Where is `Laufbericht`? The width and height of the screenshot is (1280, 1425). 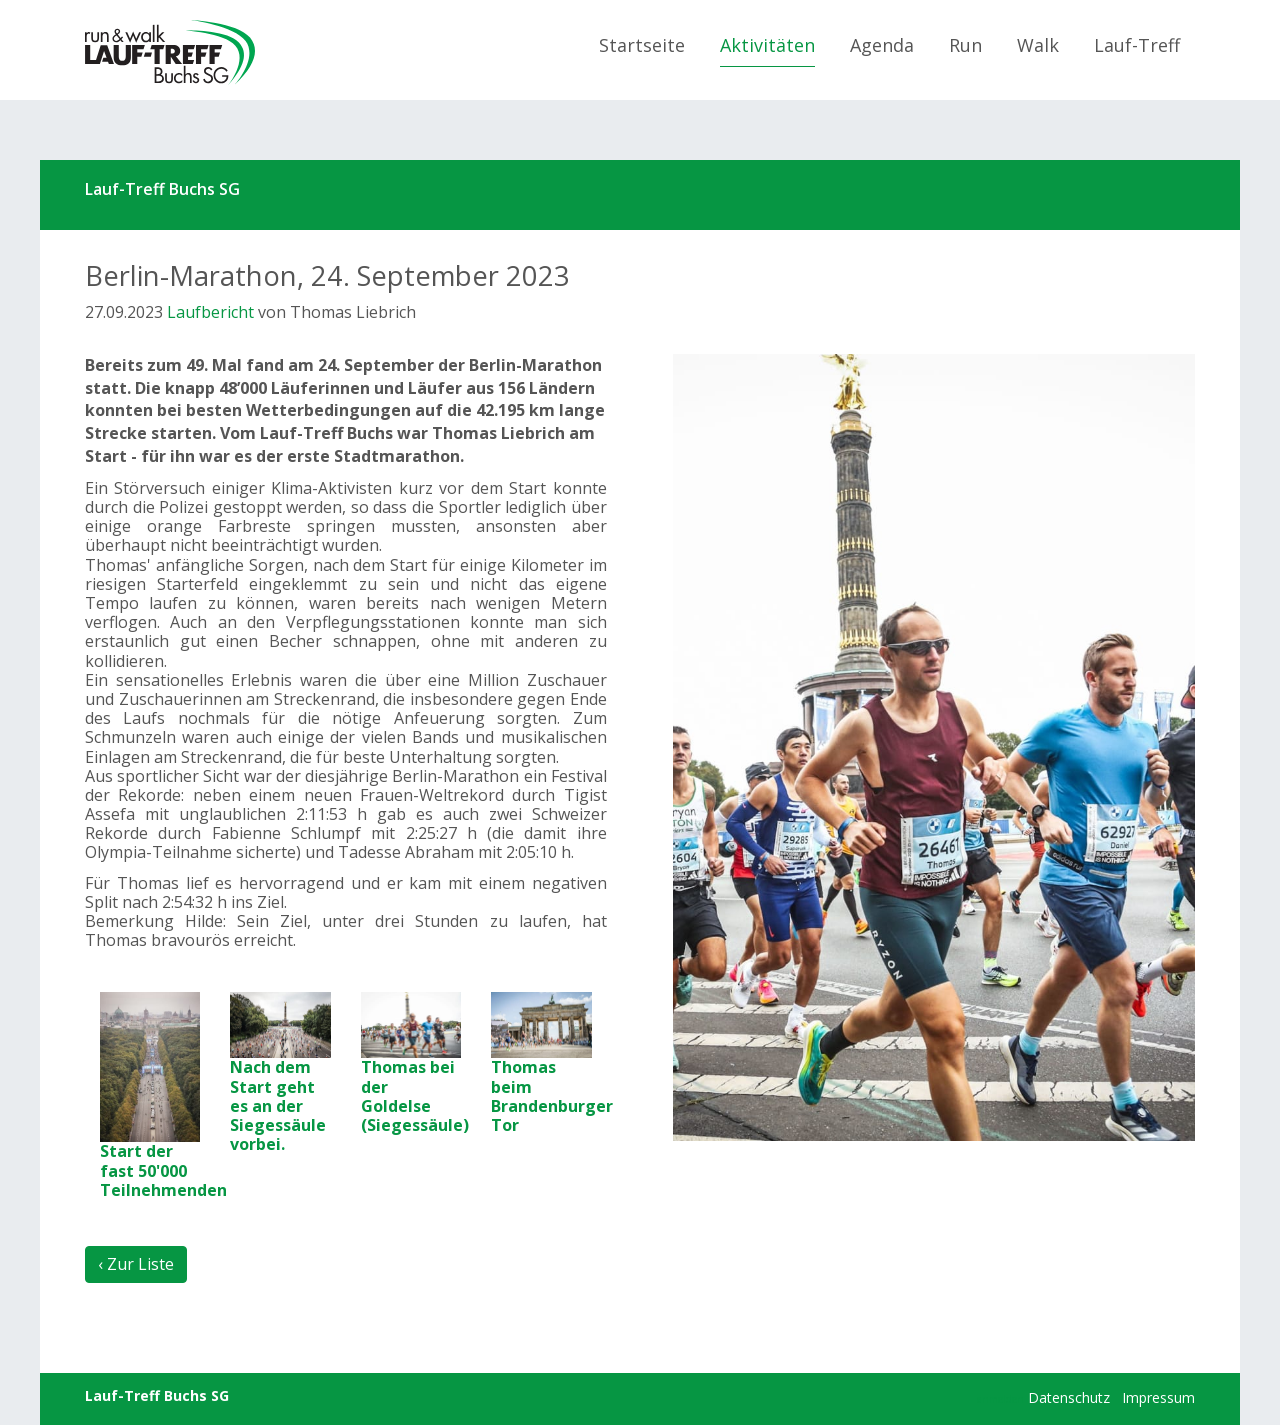 Laufbericht is located at coordinates (210, 312).